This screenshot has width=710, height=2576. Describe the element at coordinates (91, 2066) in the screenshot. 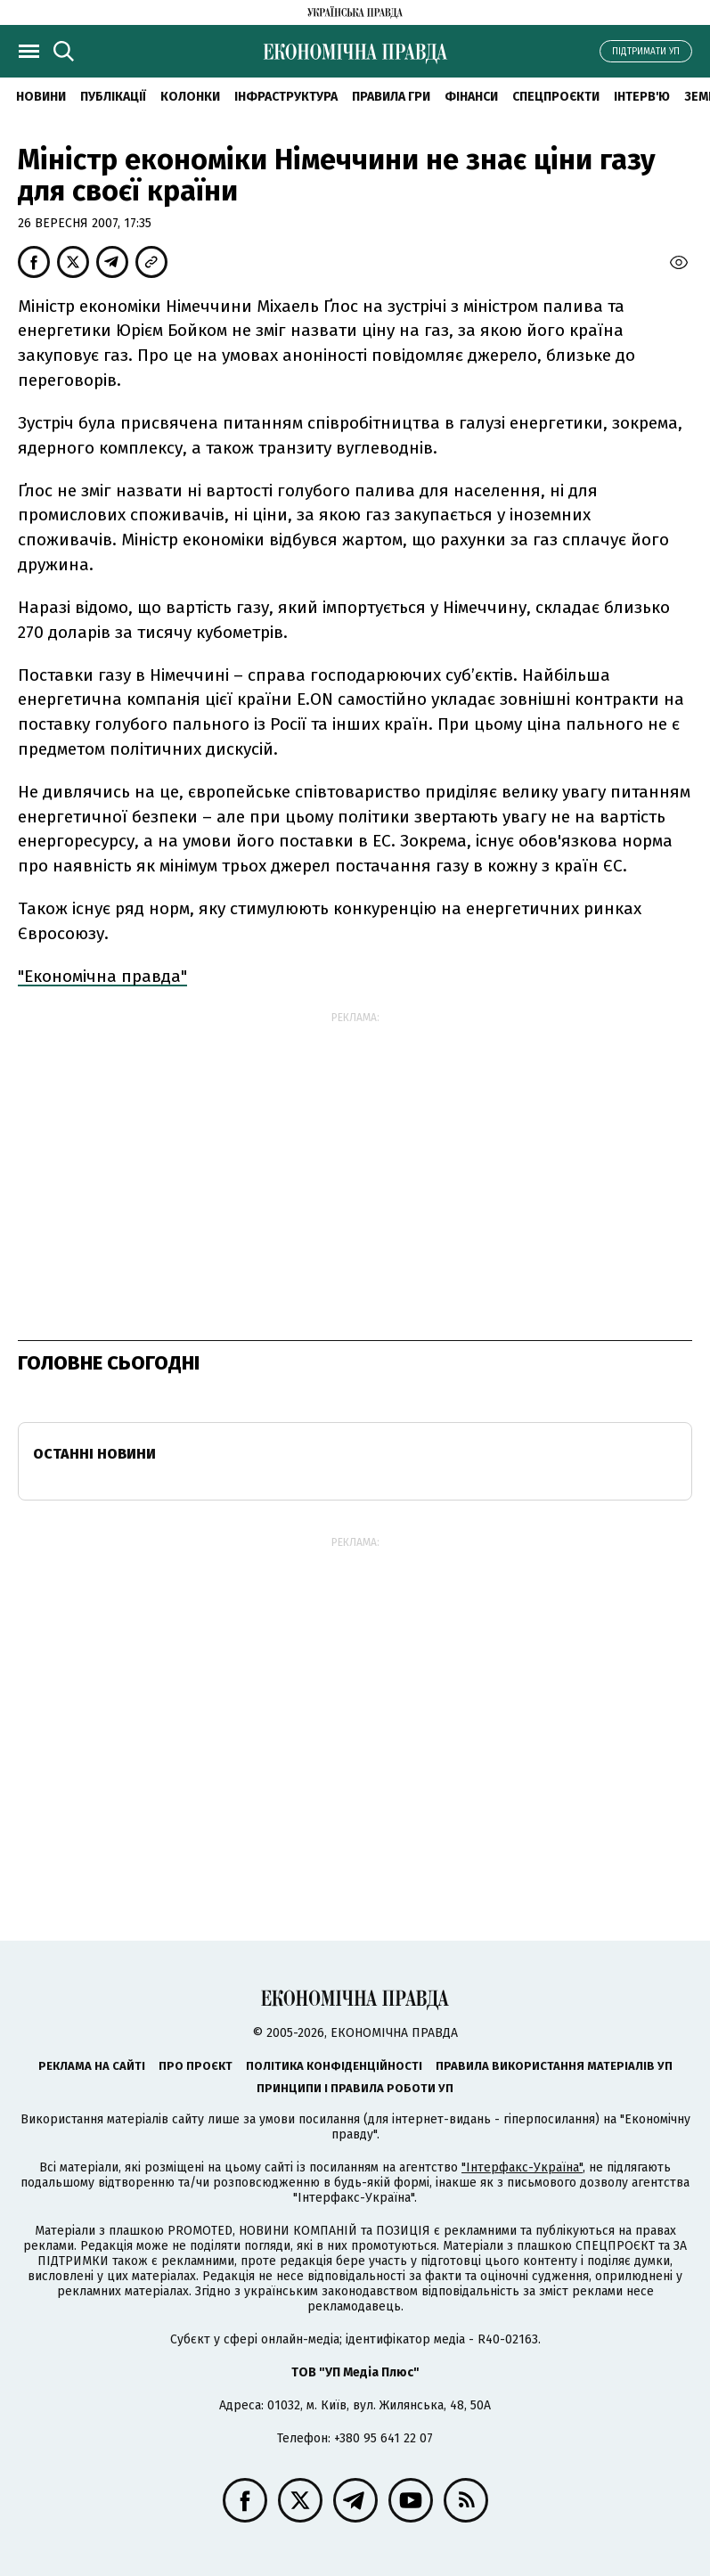

I see `Реклама на сайті` at that location.